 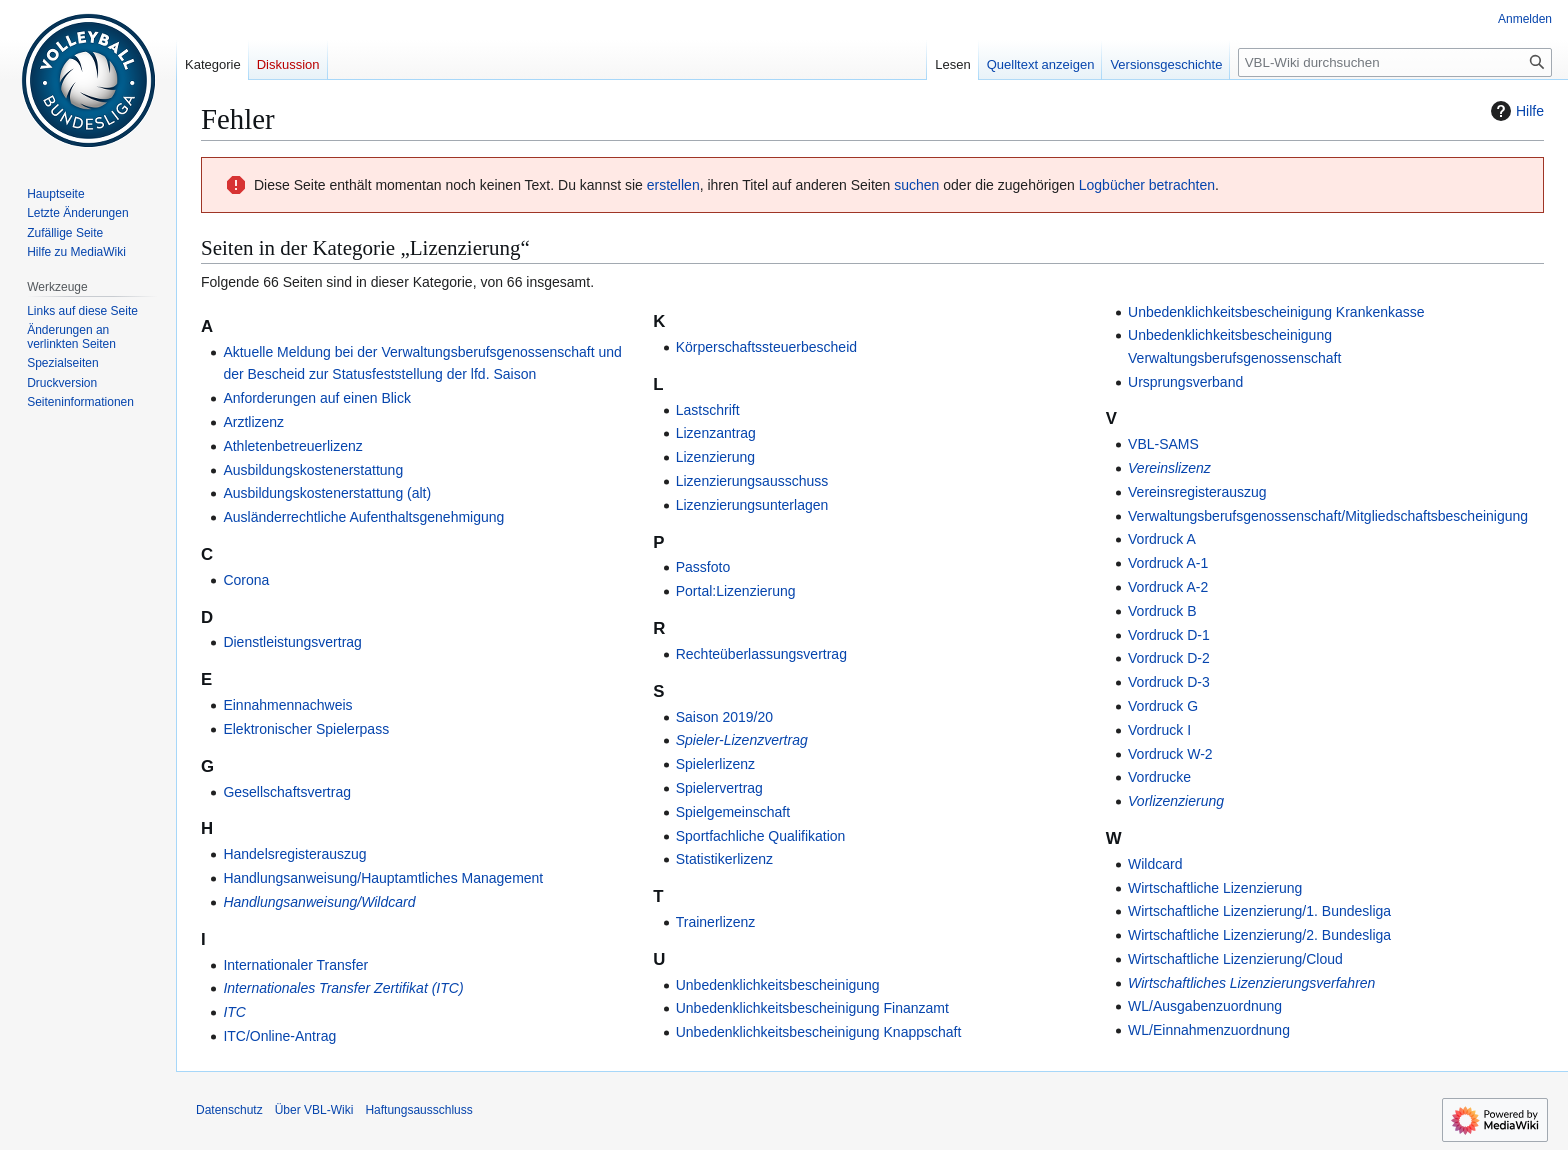 I want to click on VBL-SAMS, so click(x=1163, y=444).